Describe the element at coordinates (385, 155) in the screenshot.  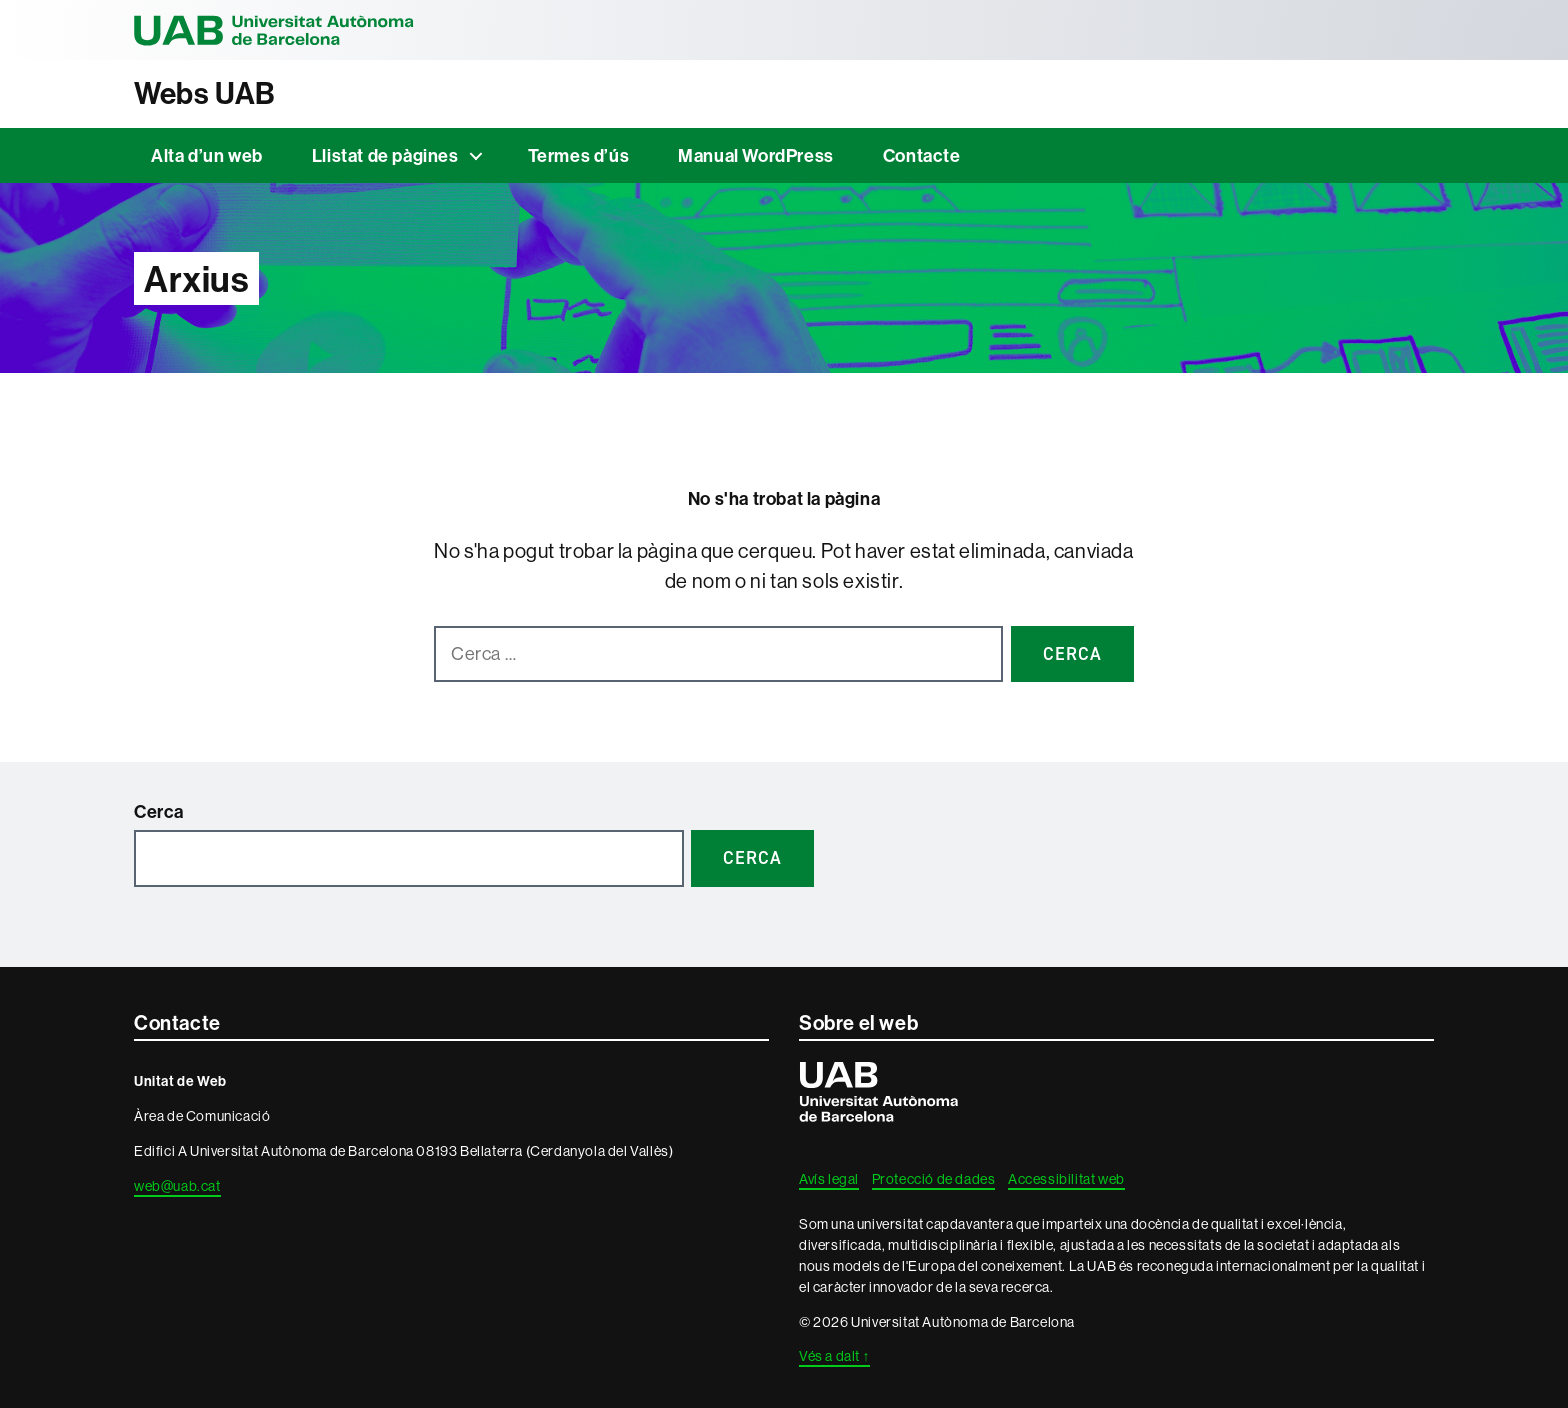
I see `Llistat de pàgines` at that location.